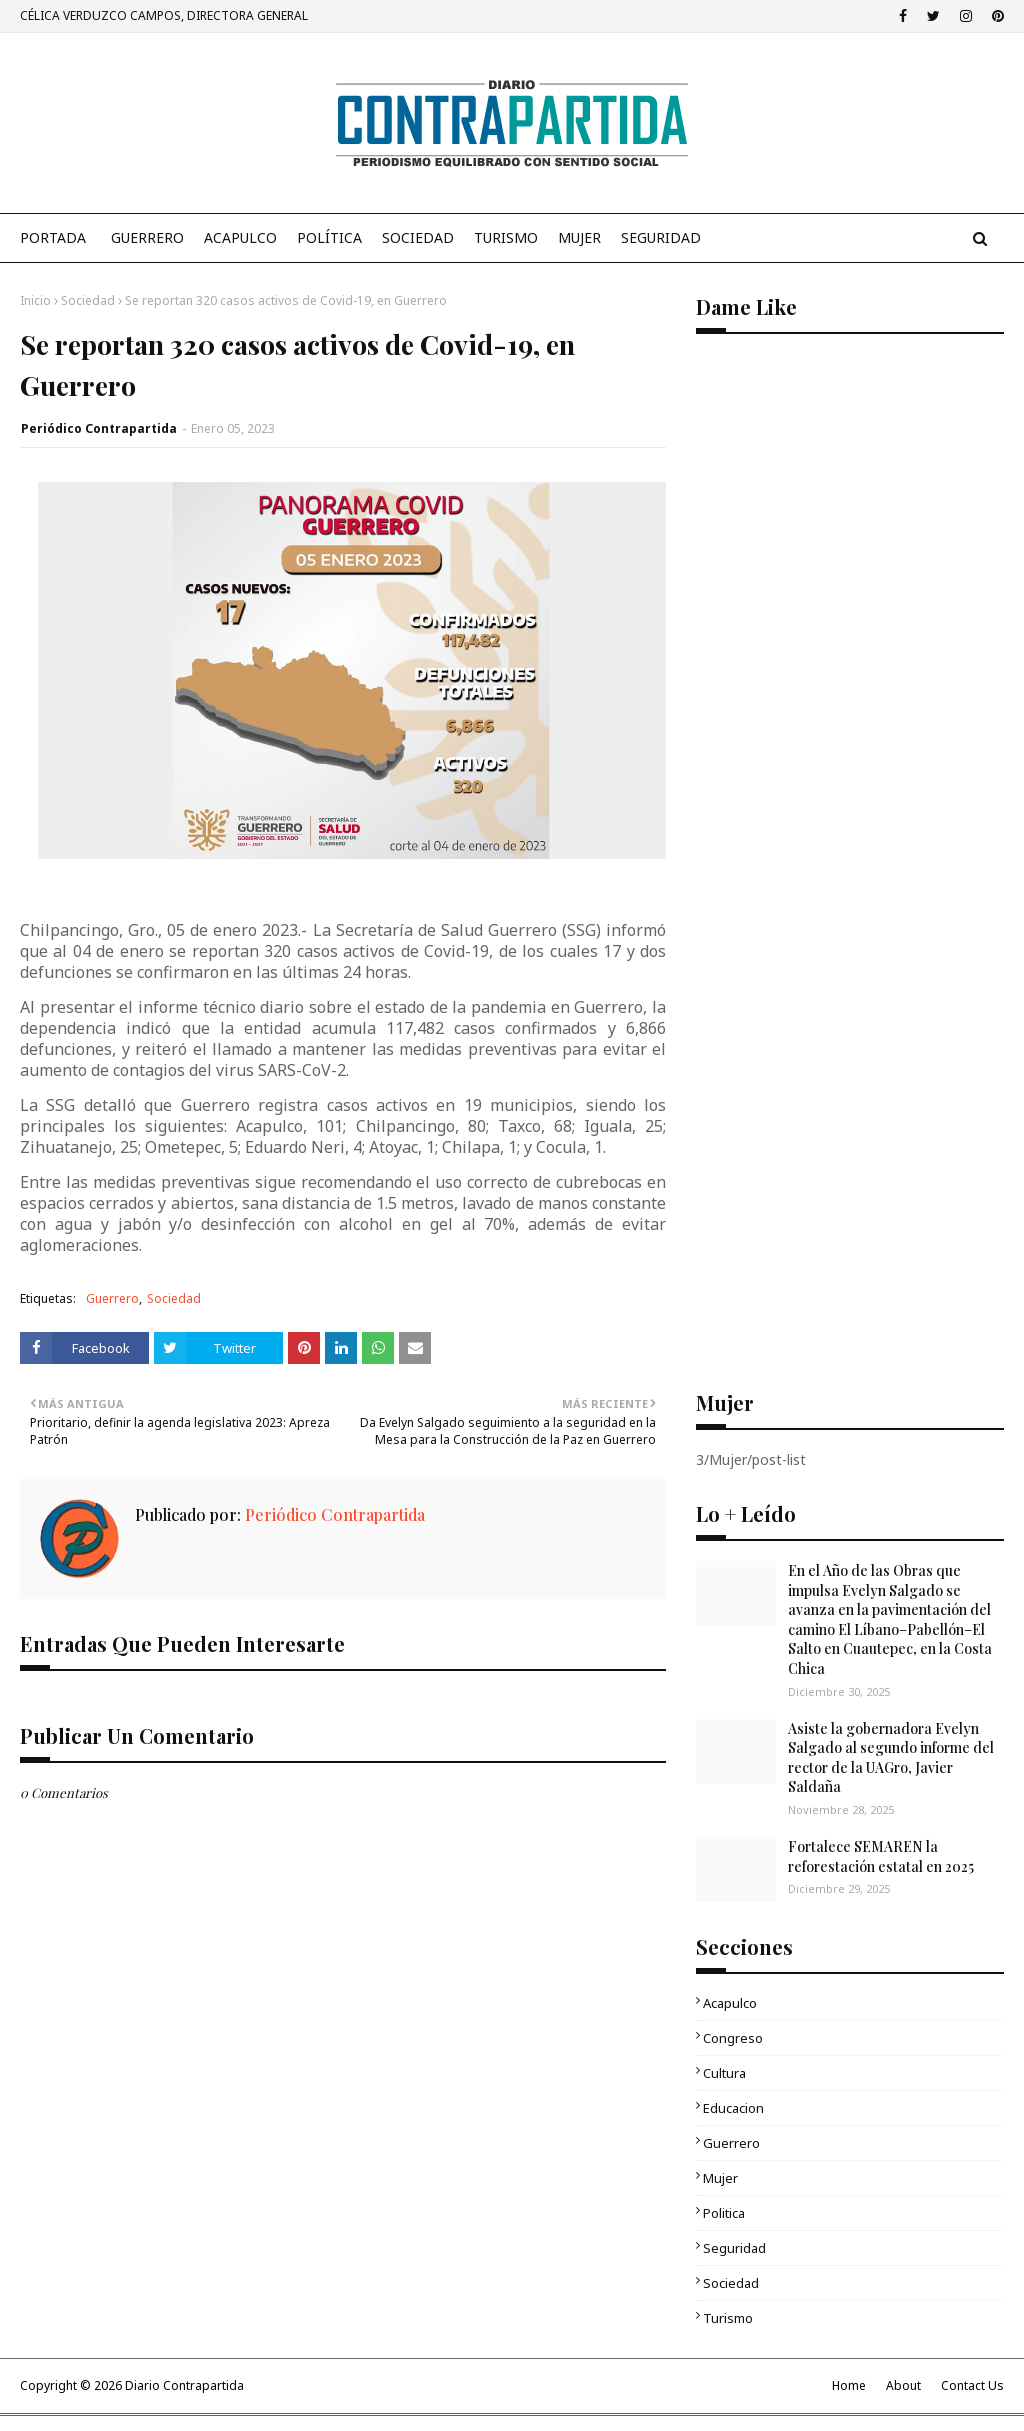 This screenshot has width=1024, height=2431. I want to click on Acapulco [menuitem], so click(240, 237).